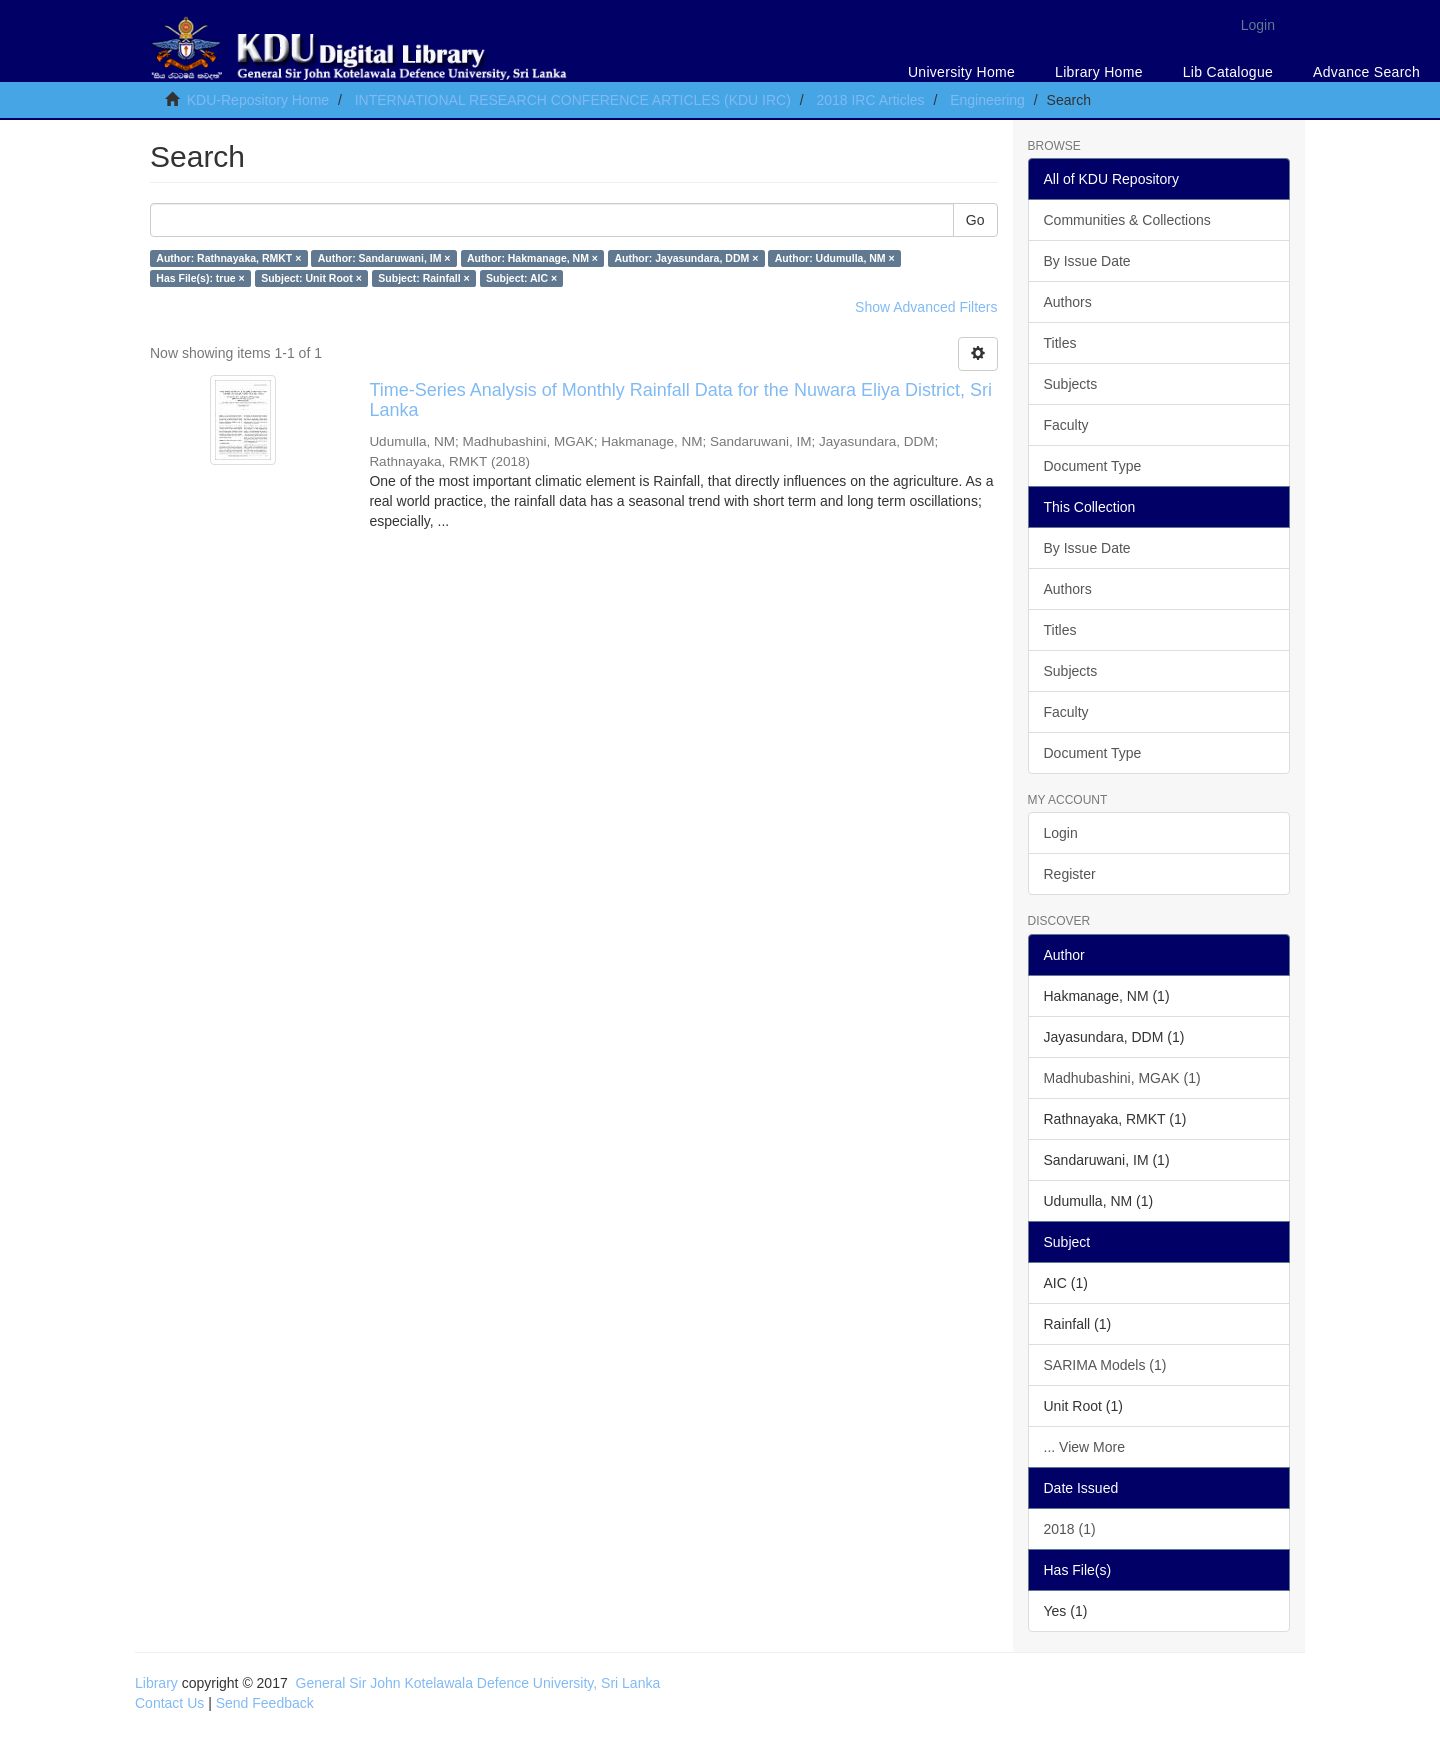  What do you see at coordinates (1068, 302) in the screenshot?
I see `Authors` at bounding box center [1068, 302].